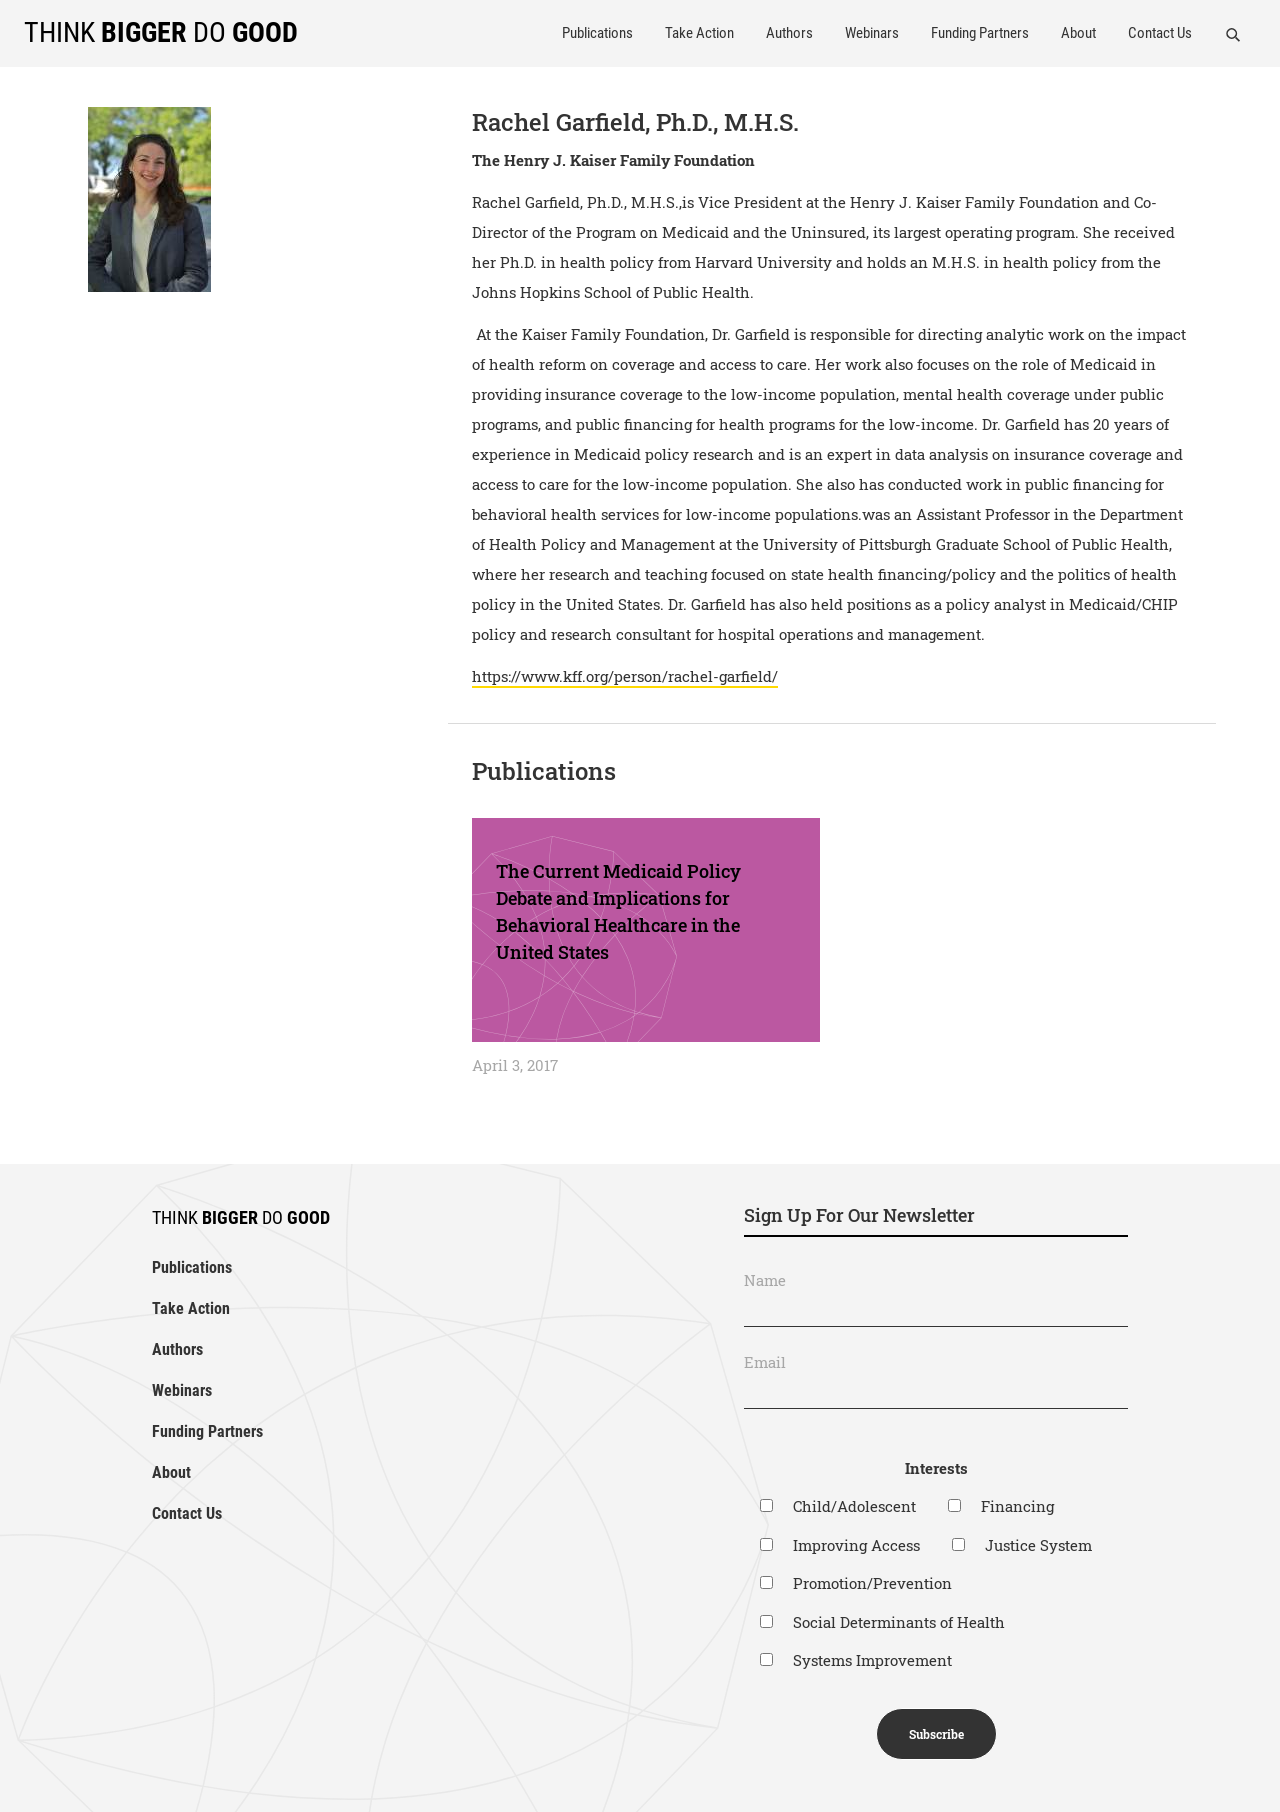  Describe the element at coordinates (872, 33) in the screenshot. I see `Webinars` at that location.